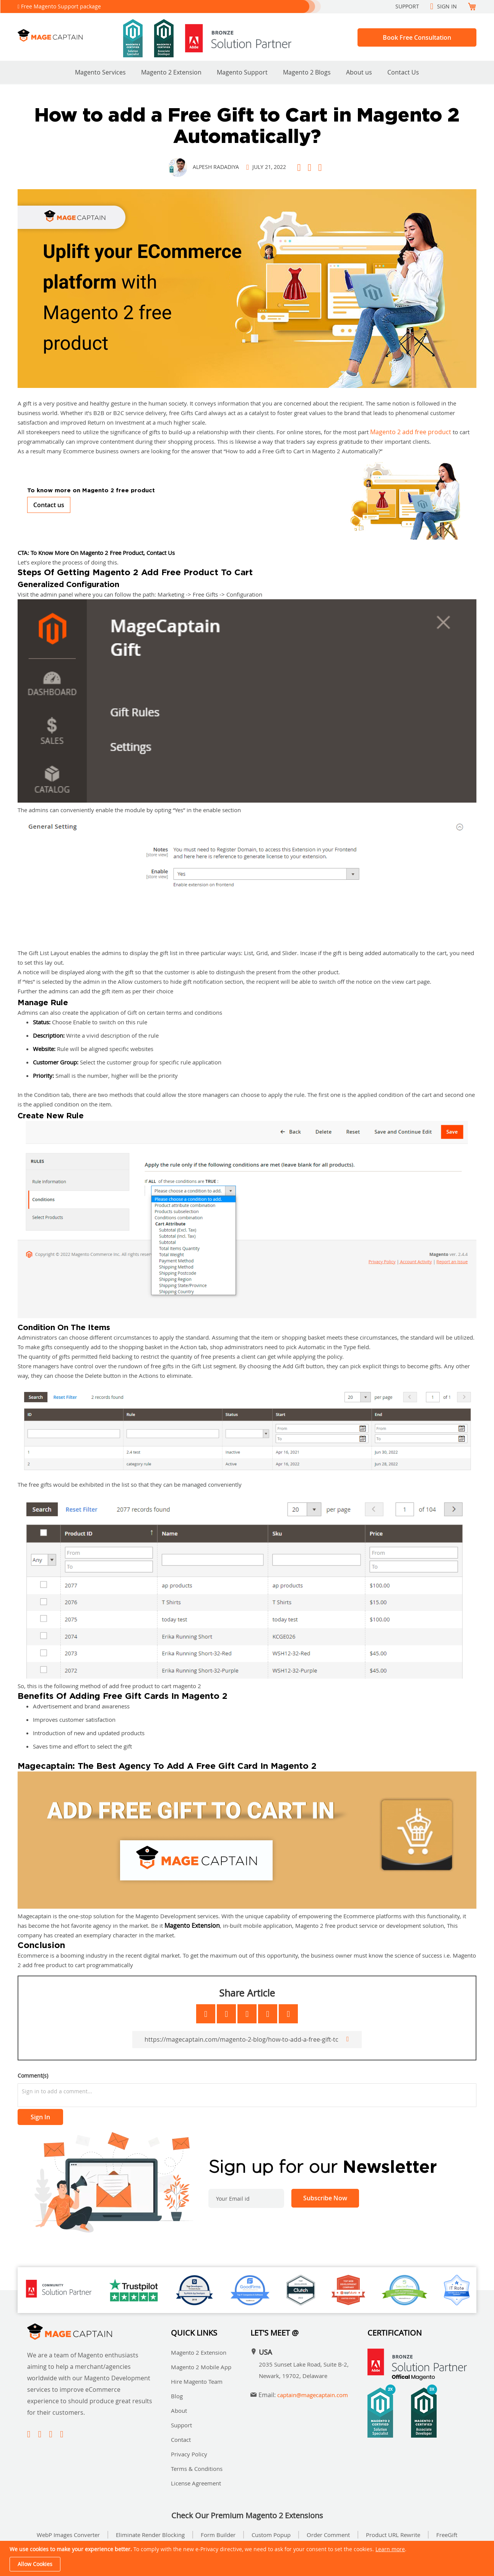 The height and width of the screenshot is (2576, 494). What do you see at coordinates (407, 6) in the screenshot?
I see `Support` at bounding box center [407, 6].